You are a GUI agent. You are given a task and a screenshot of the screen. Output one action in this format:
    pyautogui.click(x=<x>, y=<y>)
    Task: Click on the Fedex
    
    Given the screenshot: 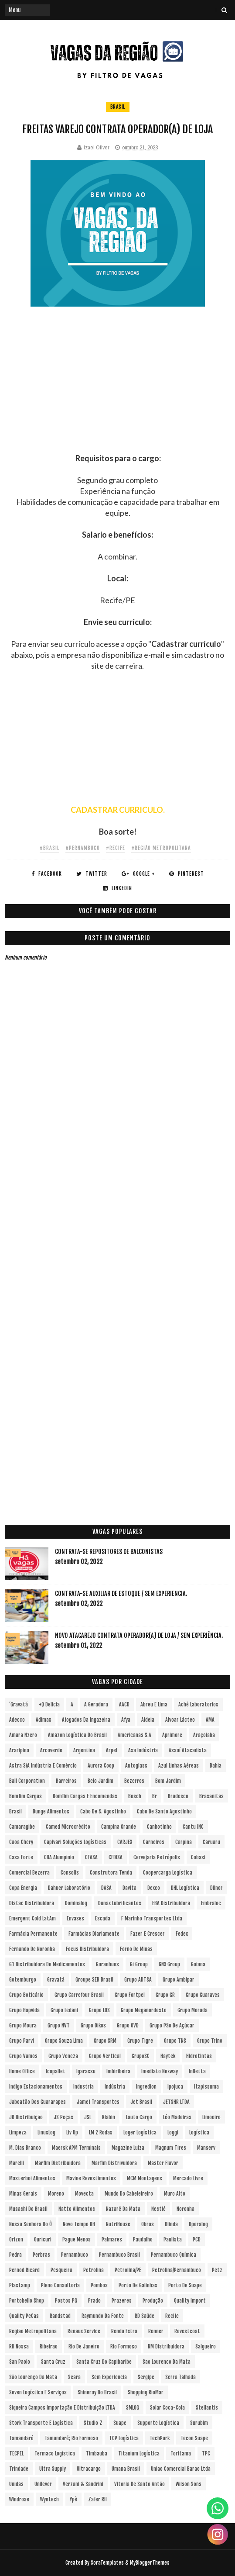 What is the action you would take?
    pyautogui.click(x=182, y=1933)
    